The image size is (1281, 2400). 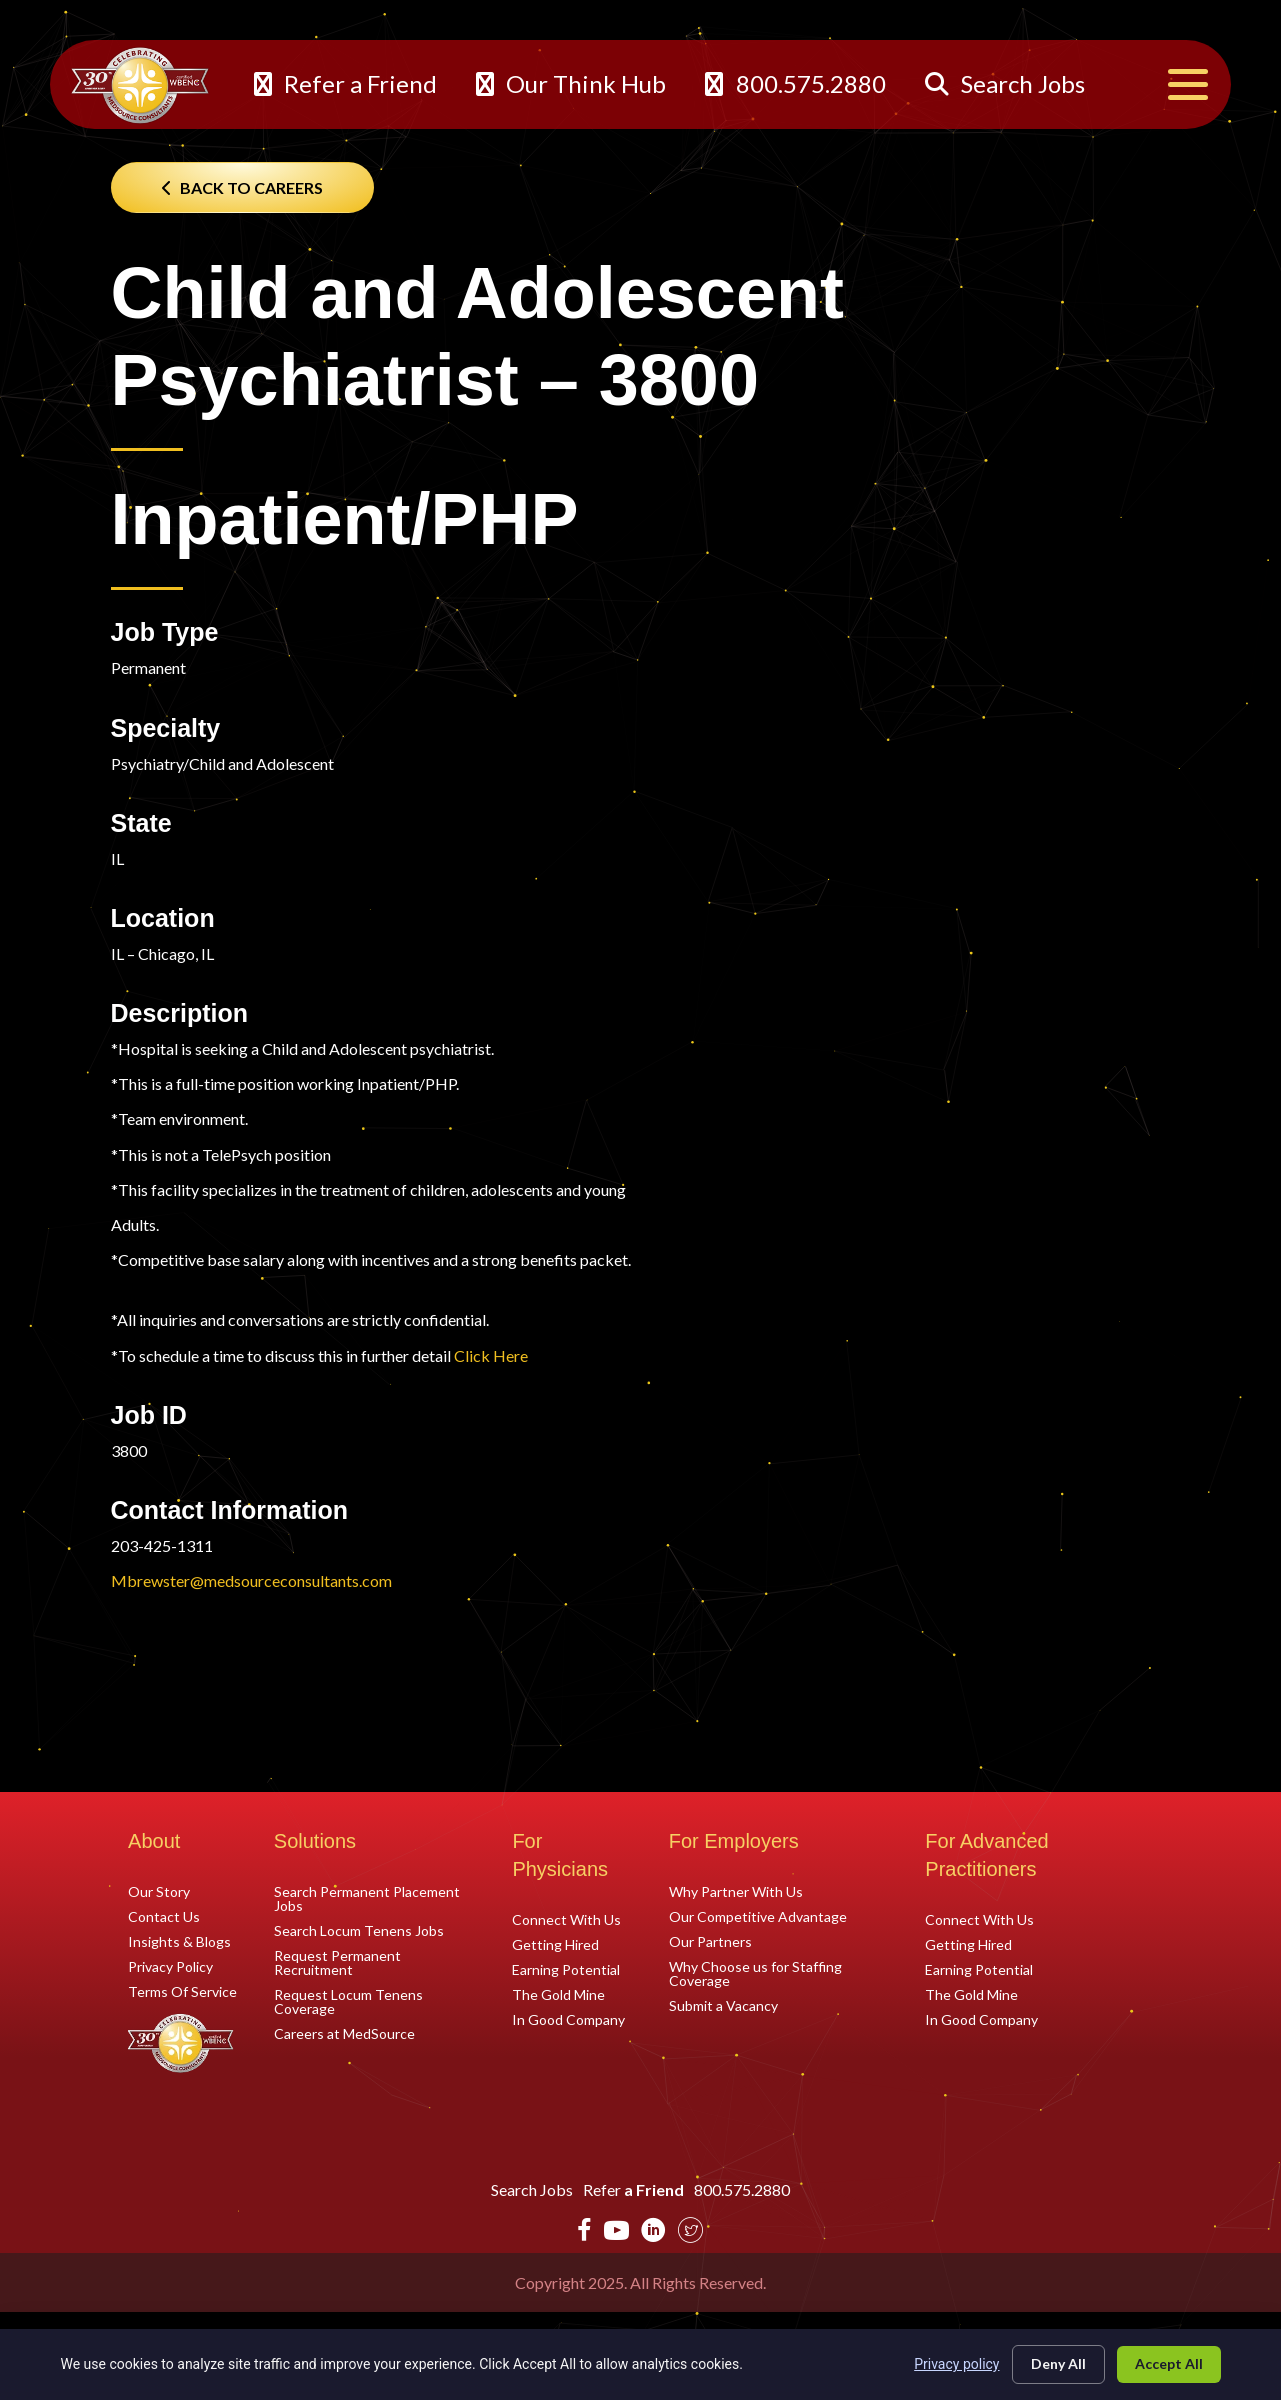 I want to click on Earning Potential, so click(x=566, y=1969).